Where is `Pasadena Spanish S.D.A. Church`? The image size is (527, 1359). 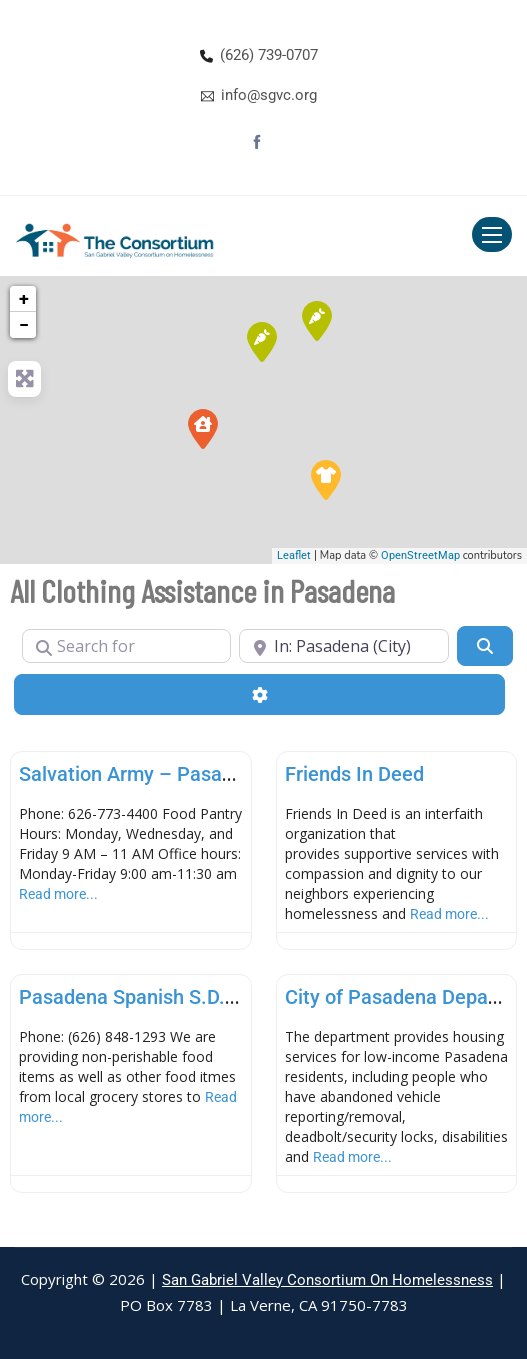 Pasadena Spanish S.D.A. Church is located at coordinates (165, 997).